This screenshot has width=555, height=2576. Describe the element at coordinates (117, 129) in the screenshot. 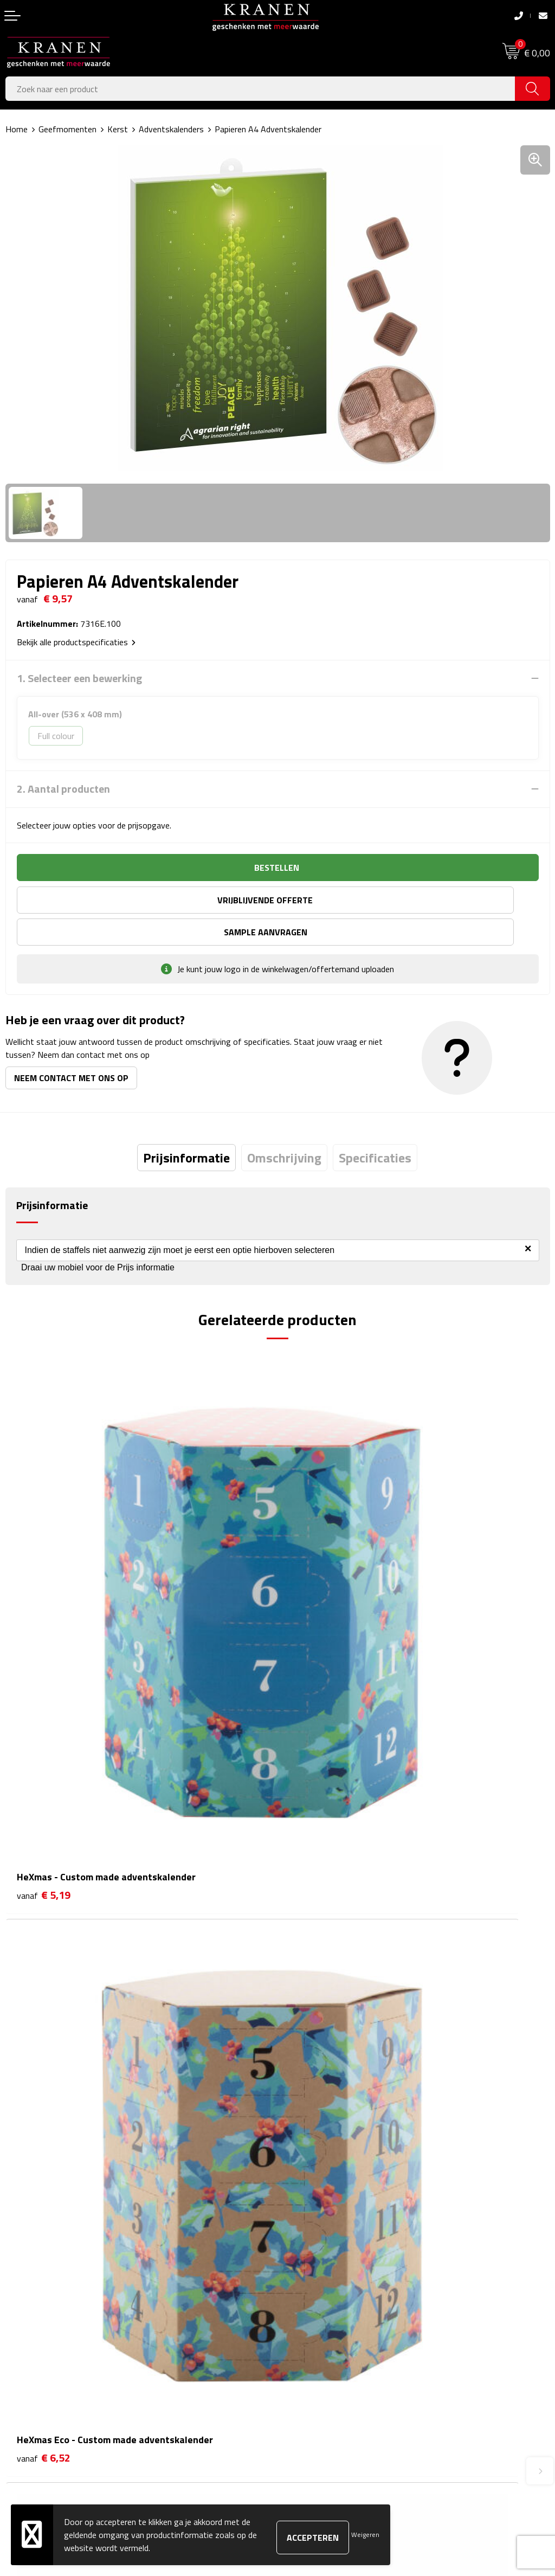

I see `Kerst` at that location.